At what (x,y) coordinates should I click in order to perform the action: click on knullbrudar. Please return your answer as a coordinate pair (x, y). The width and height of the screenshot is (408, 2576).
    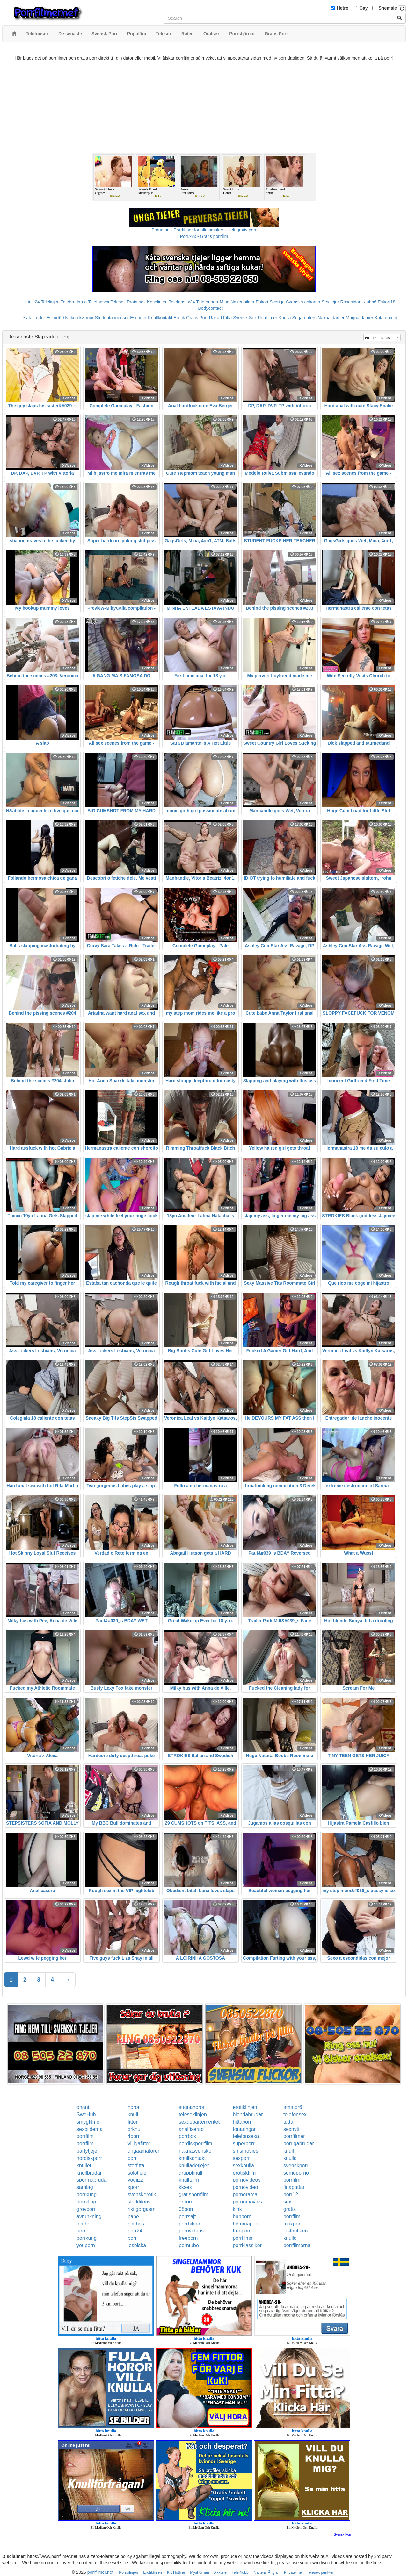
    Looking at the image, I should click on (89, 2172).